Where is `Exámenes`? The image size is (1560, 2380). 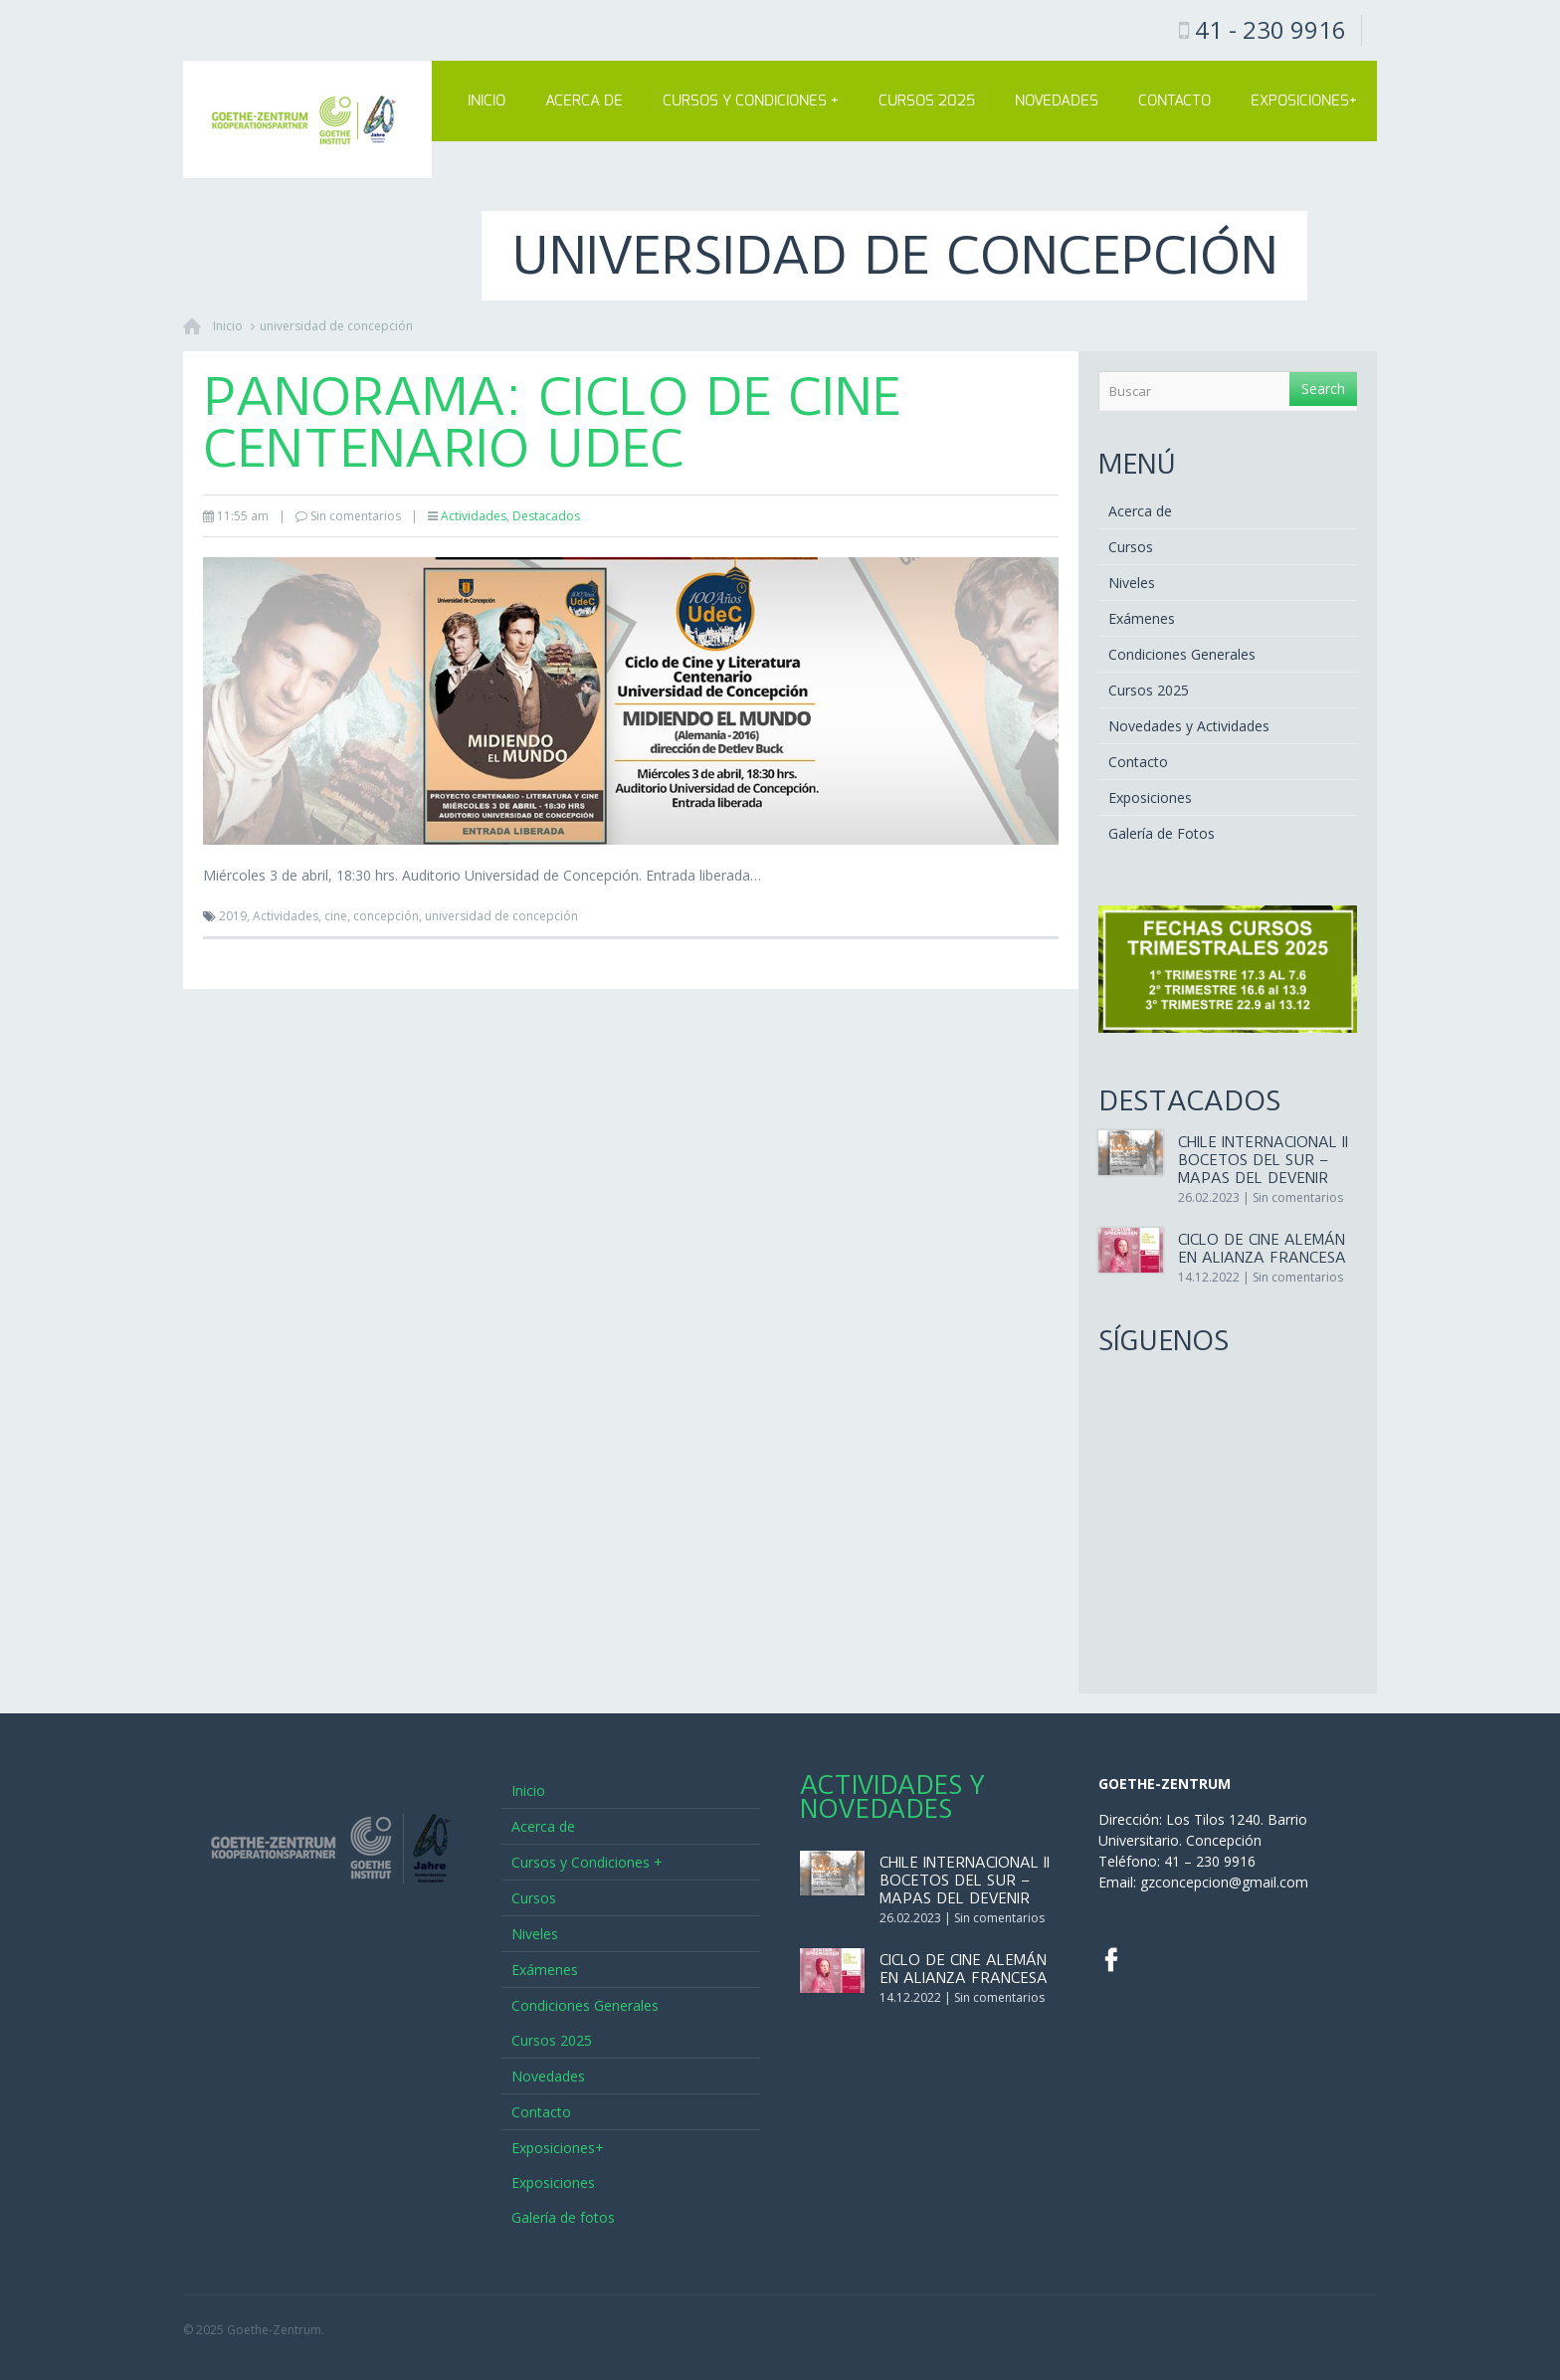
Exámenes is located at coordinates (1141, 618).